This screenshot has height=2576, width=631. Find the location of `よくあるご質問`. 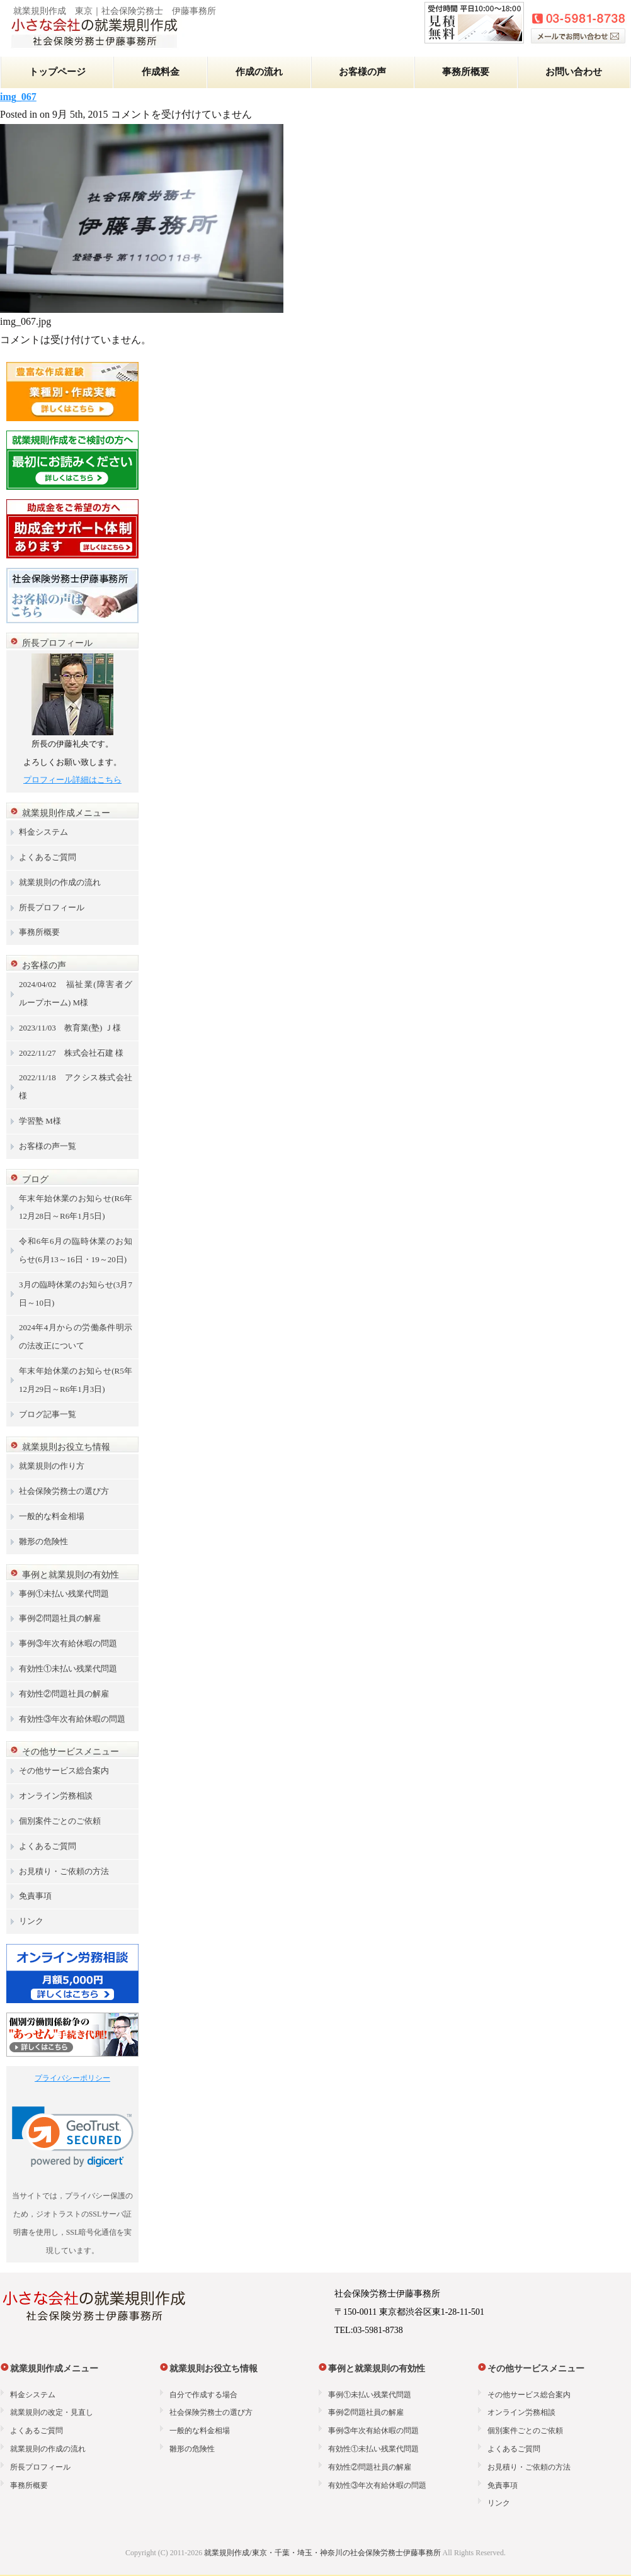

よくあるご質問 is located at coordinates (47, 857).